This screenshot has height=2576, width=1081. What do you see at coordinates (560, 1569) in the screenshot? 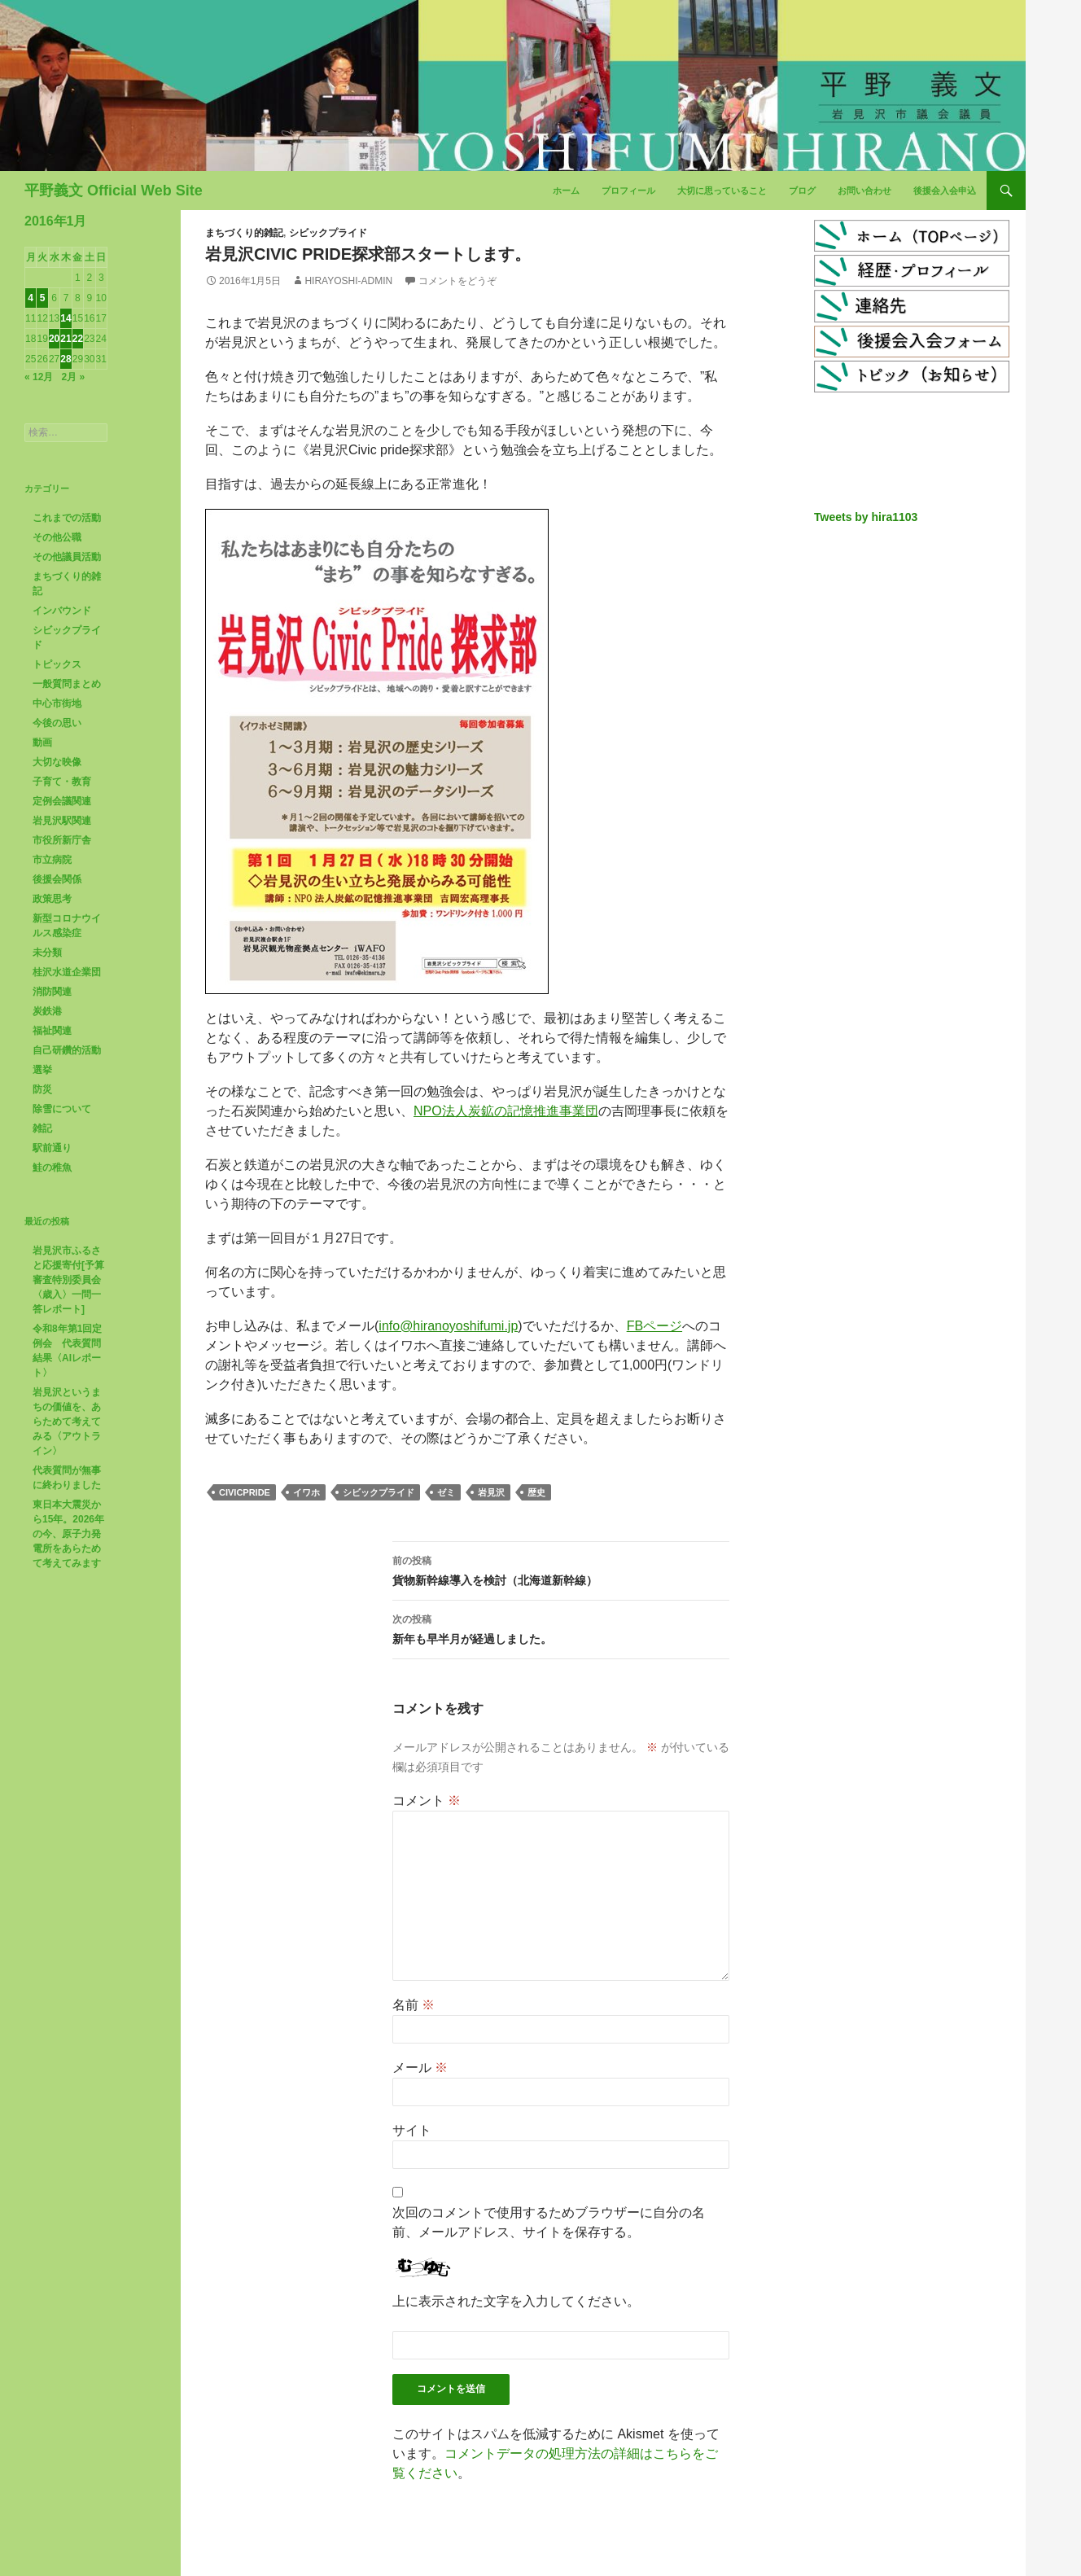
I see `貨物新幹線導入を検討（北海道新幹線）` at bounding box center [560, 1569].